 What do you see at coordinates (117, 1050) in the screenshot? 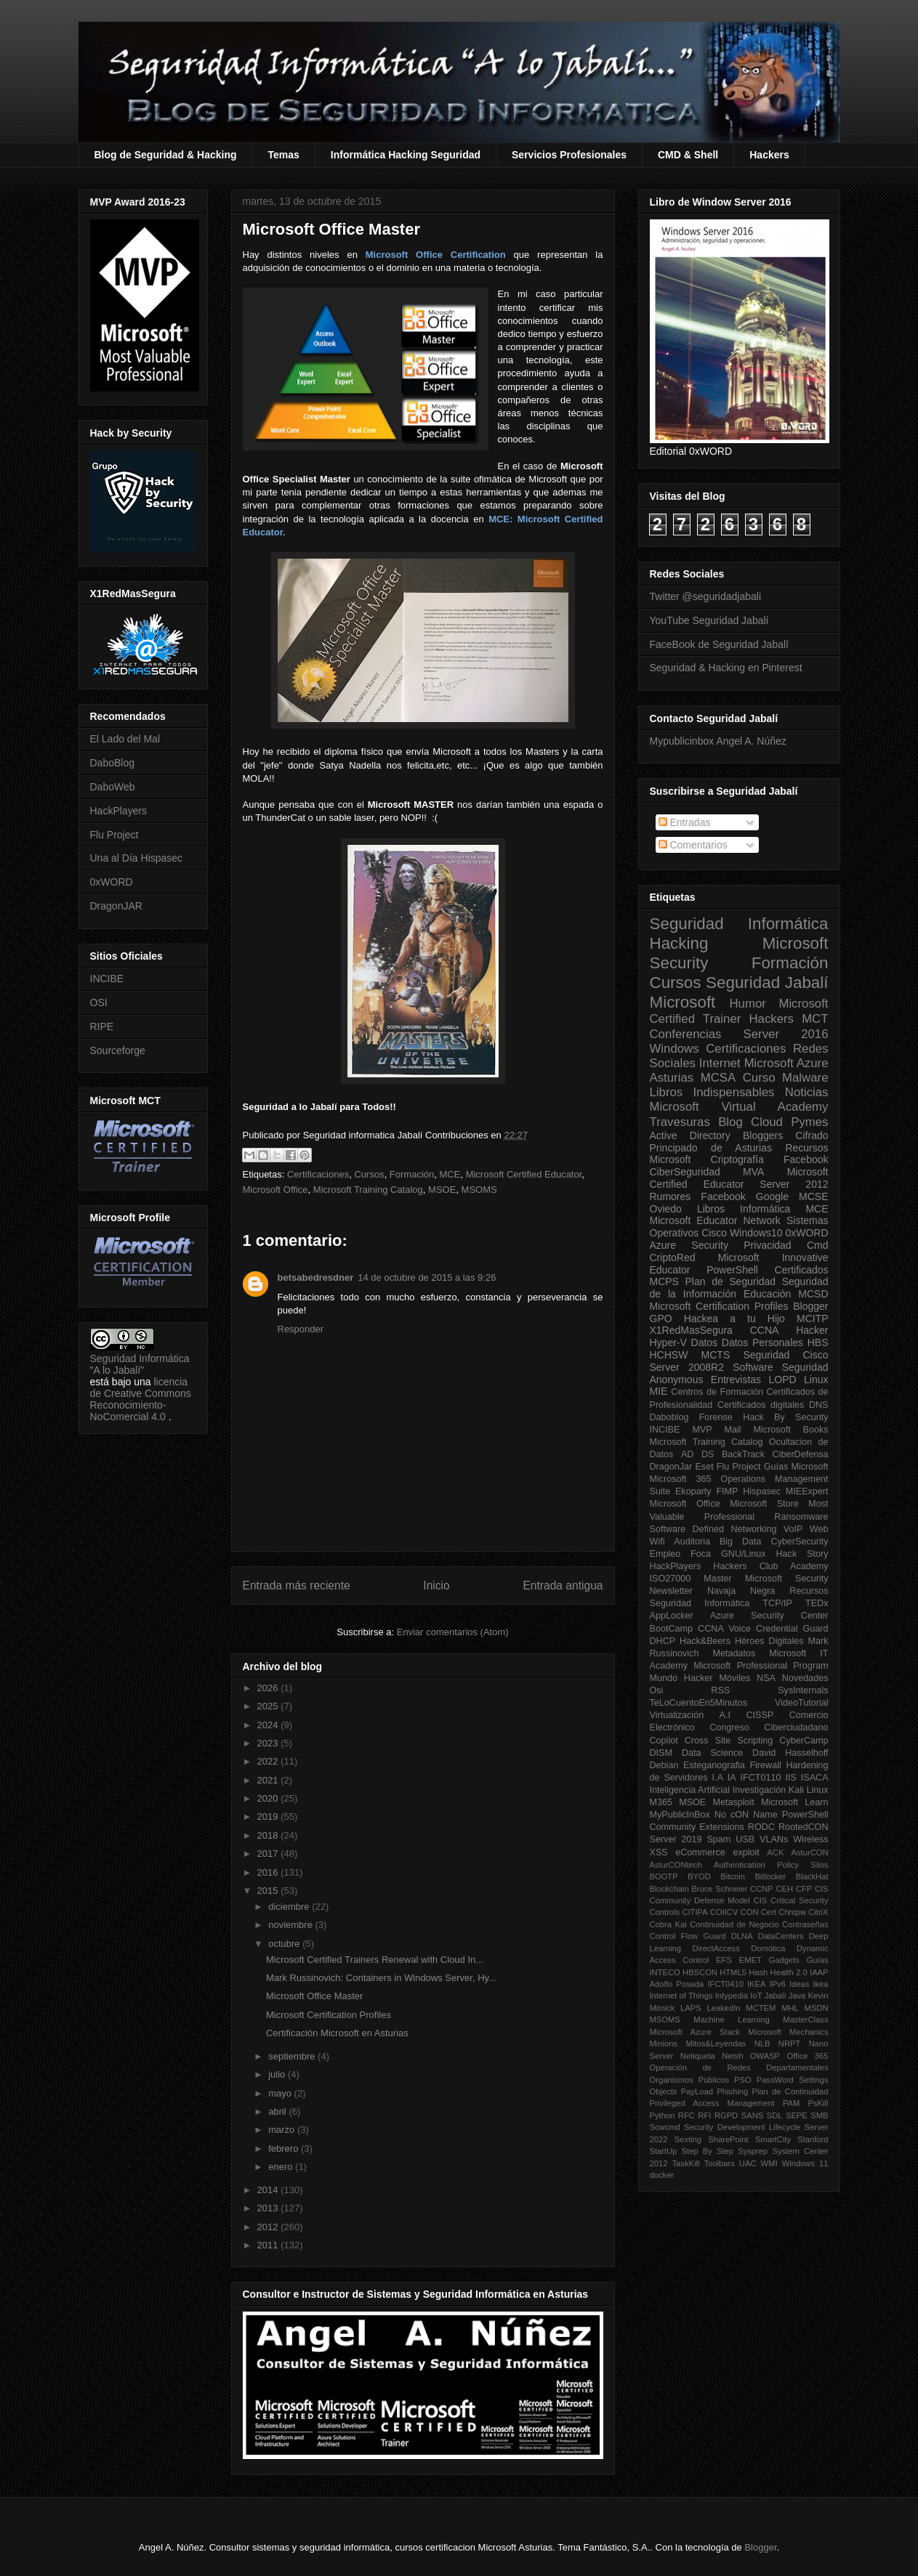
I see `Sourceforge` at bounding box center [117, 1050].